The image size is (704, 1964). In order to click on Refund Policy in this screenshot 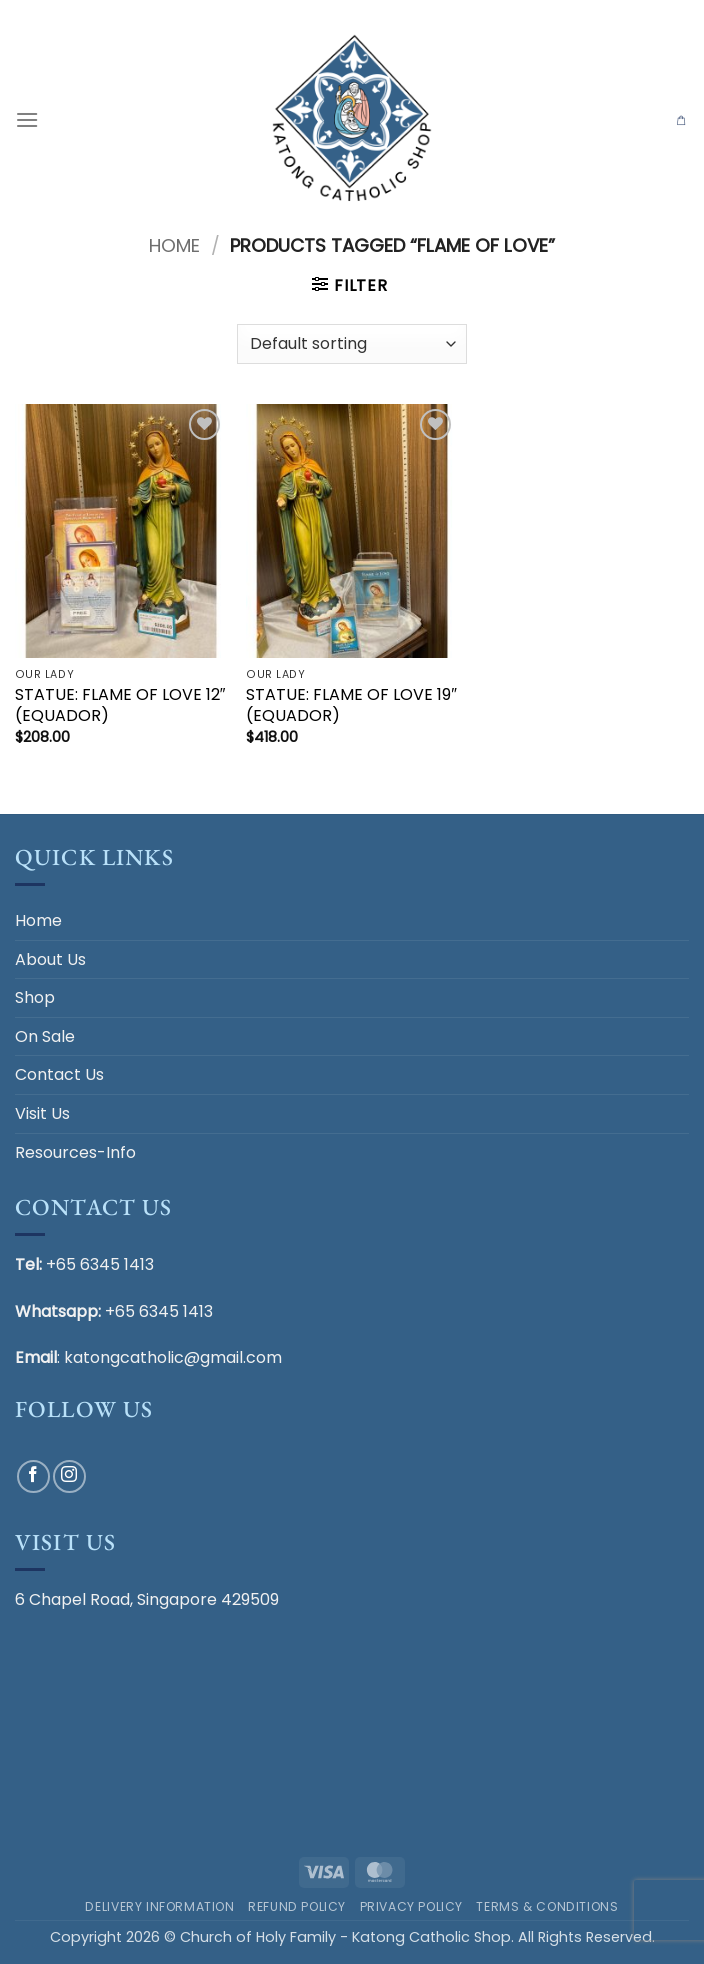, I will do `click(297, 1906)`.